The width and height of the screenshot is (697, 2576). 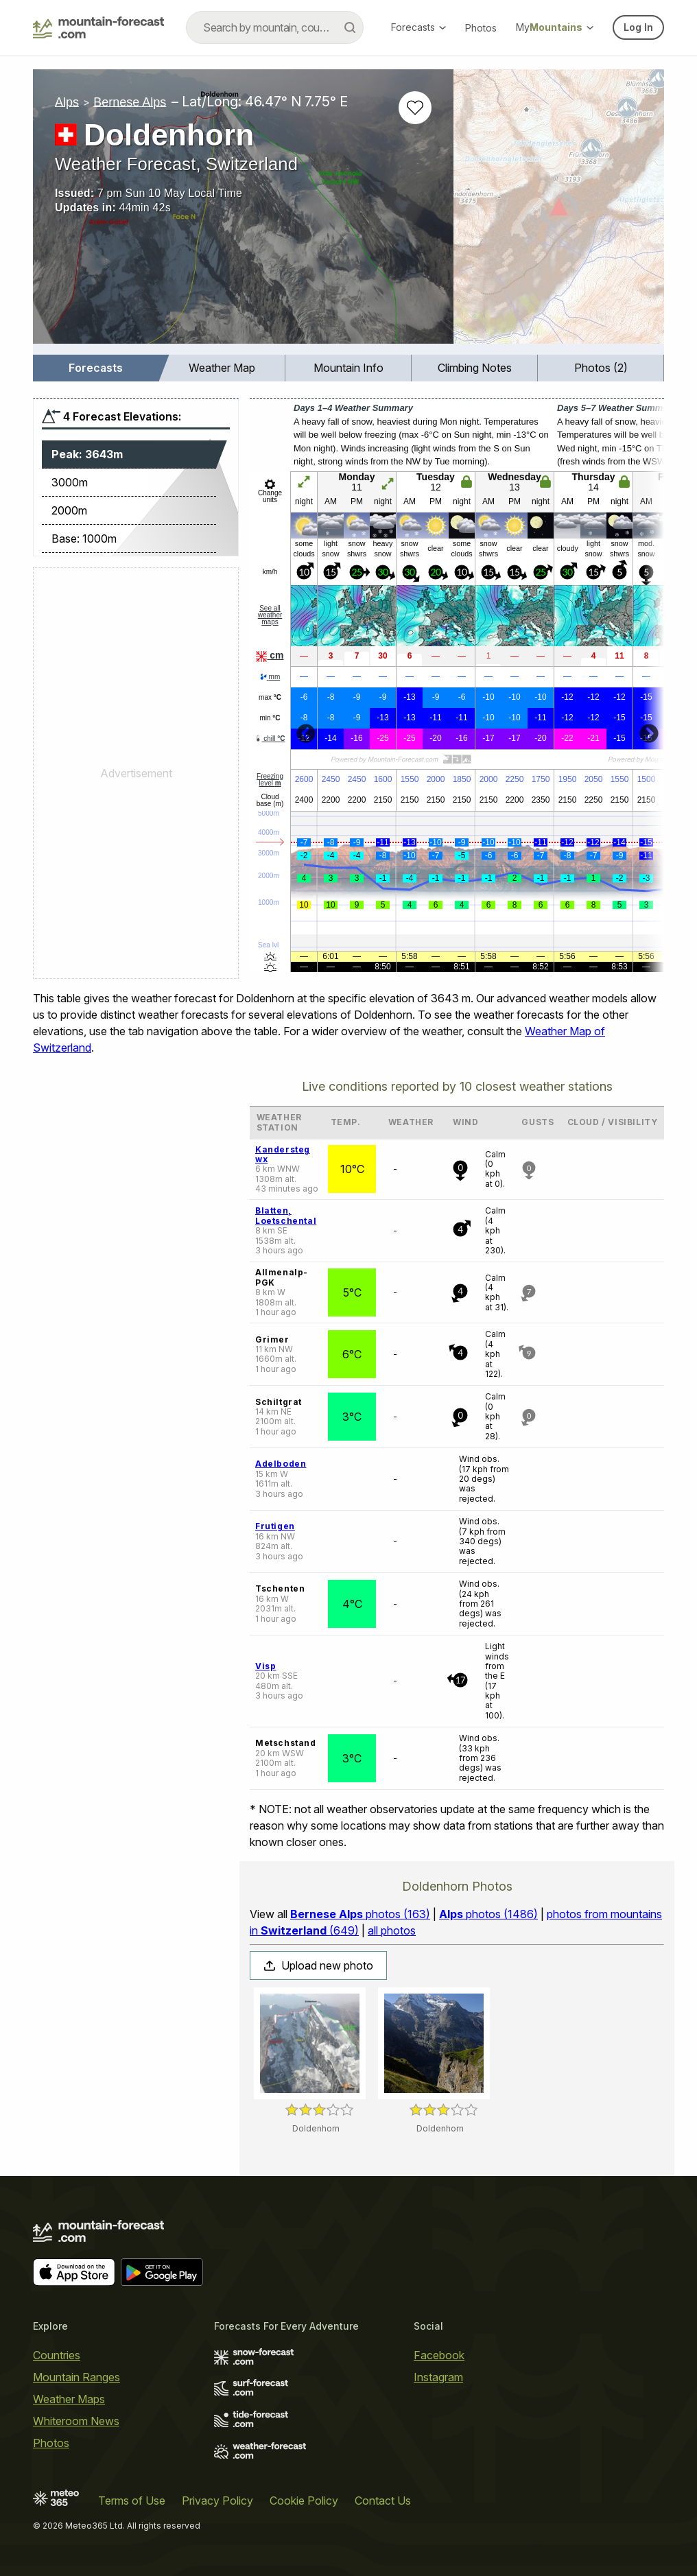 I want to click on all photos, so click(x=392, y=1930).